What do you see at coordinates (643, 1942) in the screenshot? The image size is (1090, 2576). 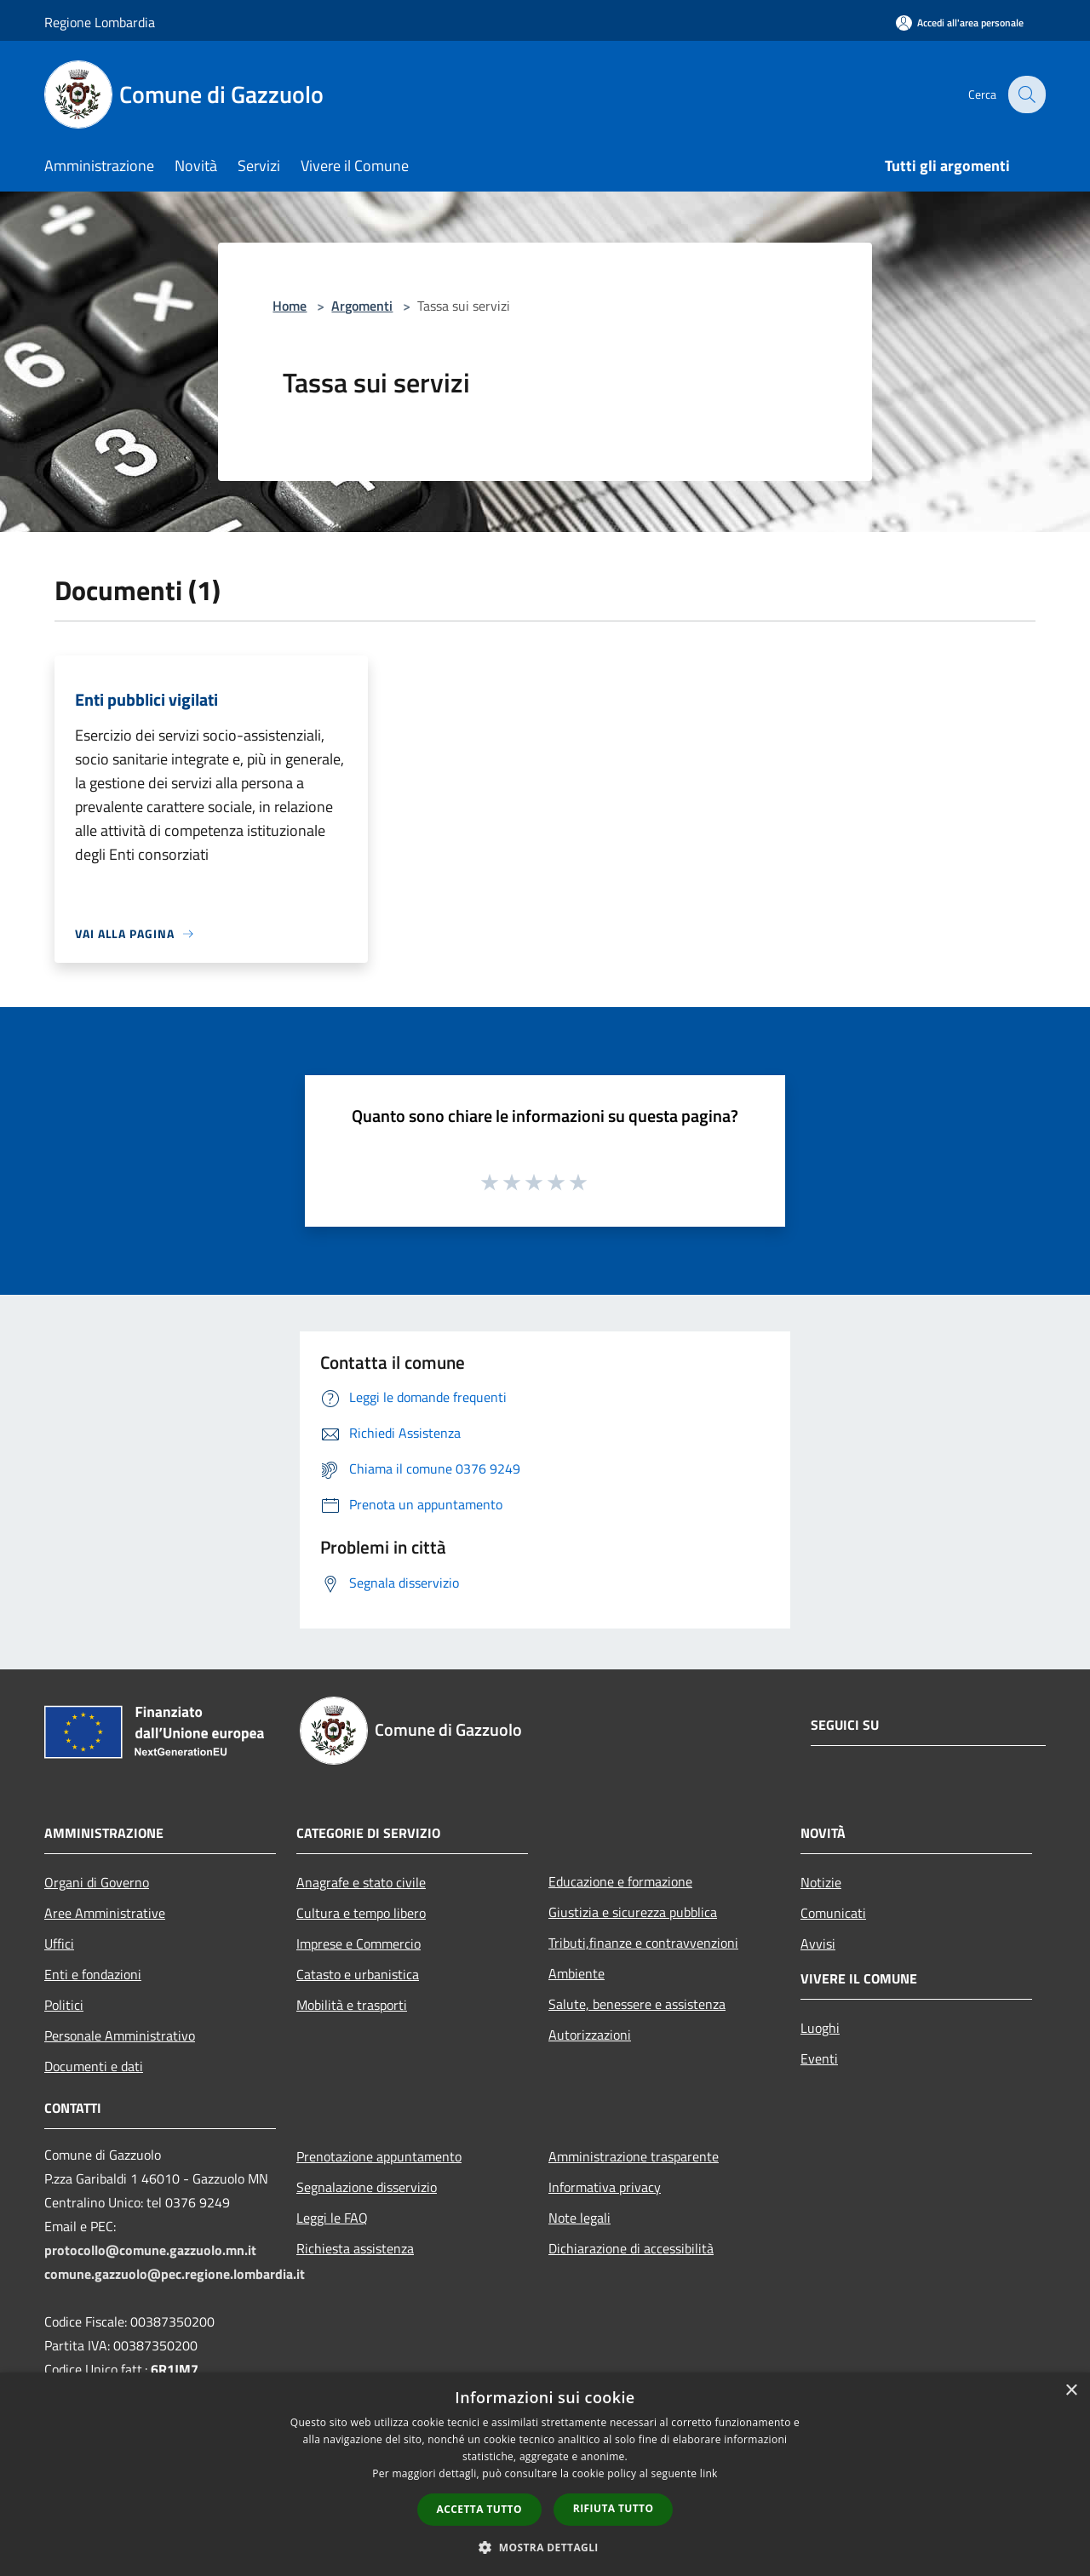 I see `Tributi,finanze e contravvenzioni` at bounding box center [643, 1942].